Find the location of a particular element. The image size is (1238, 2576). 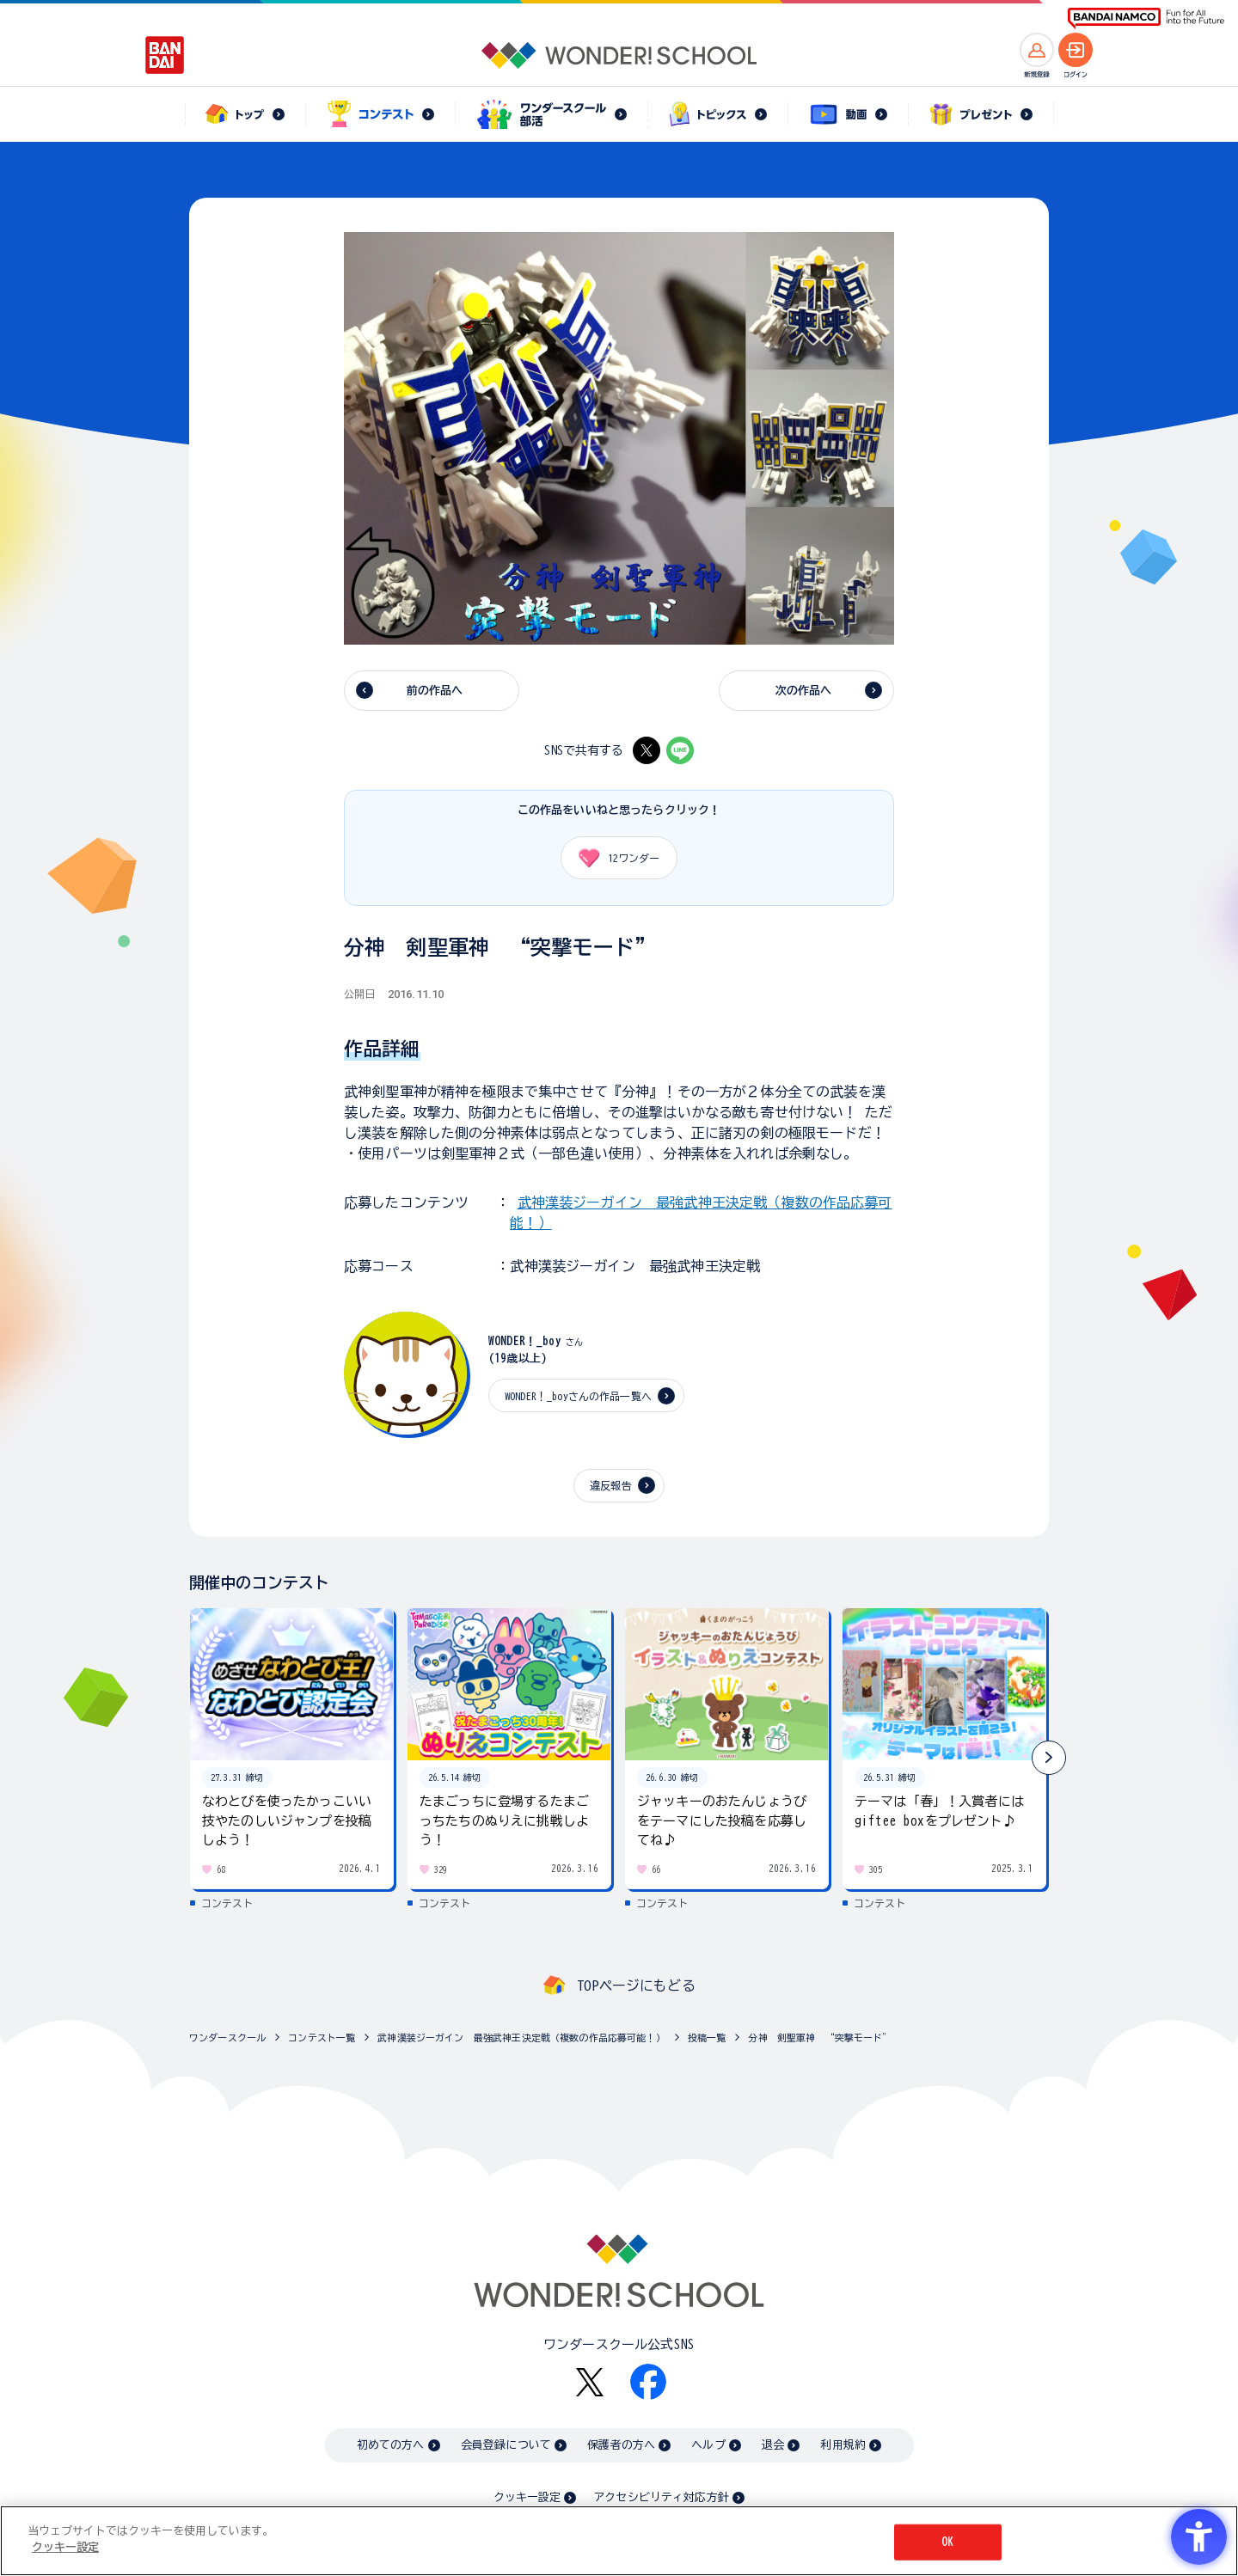

[button] is located at coordinates (1049, 1758).